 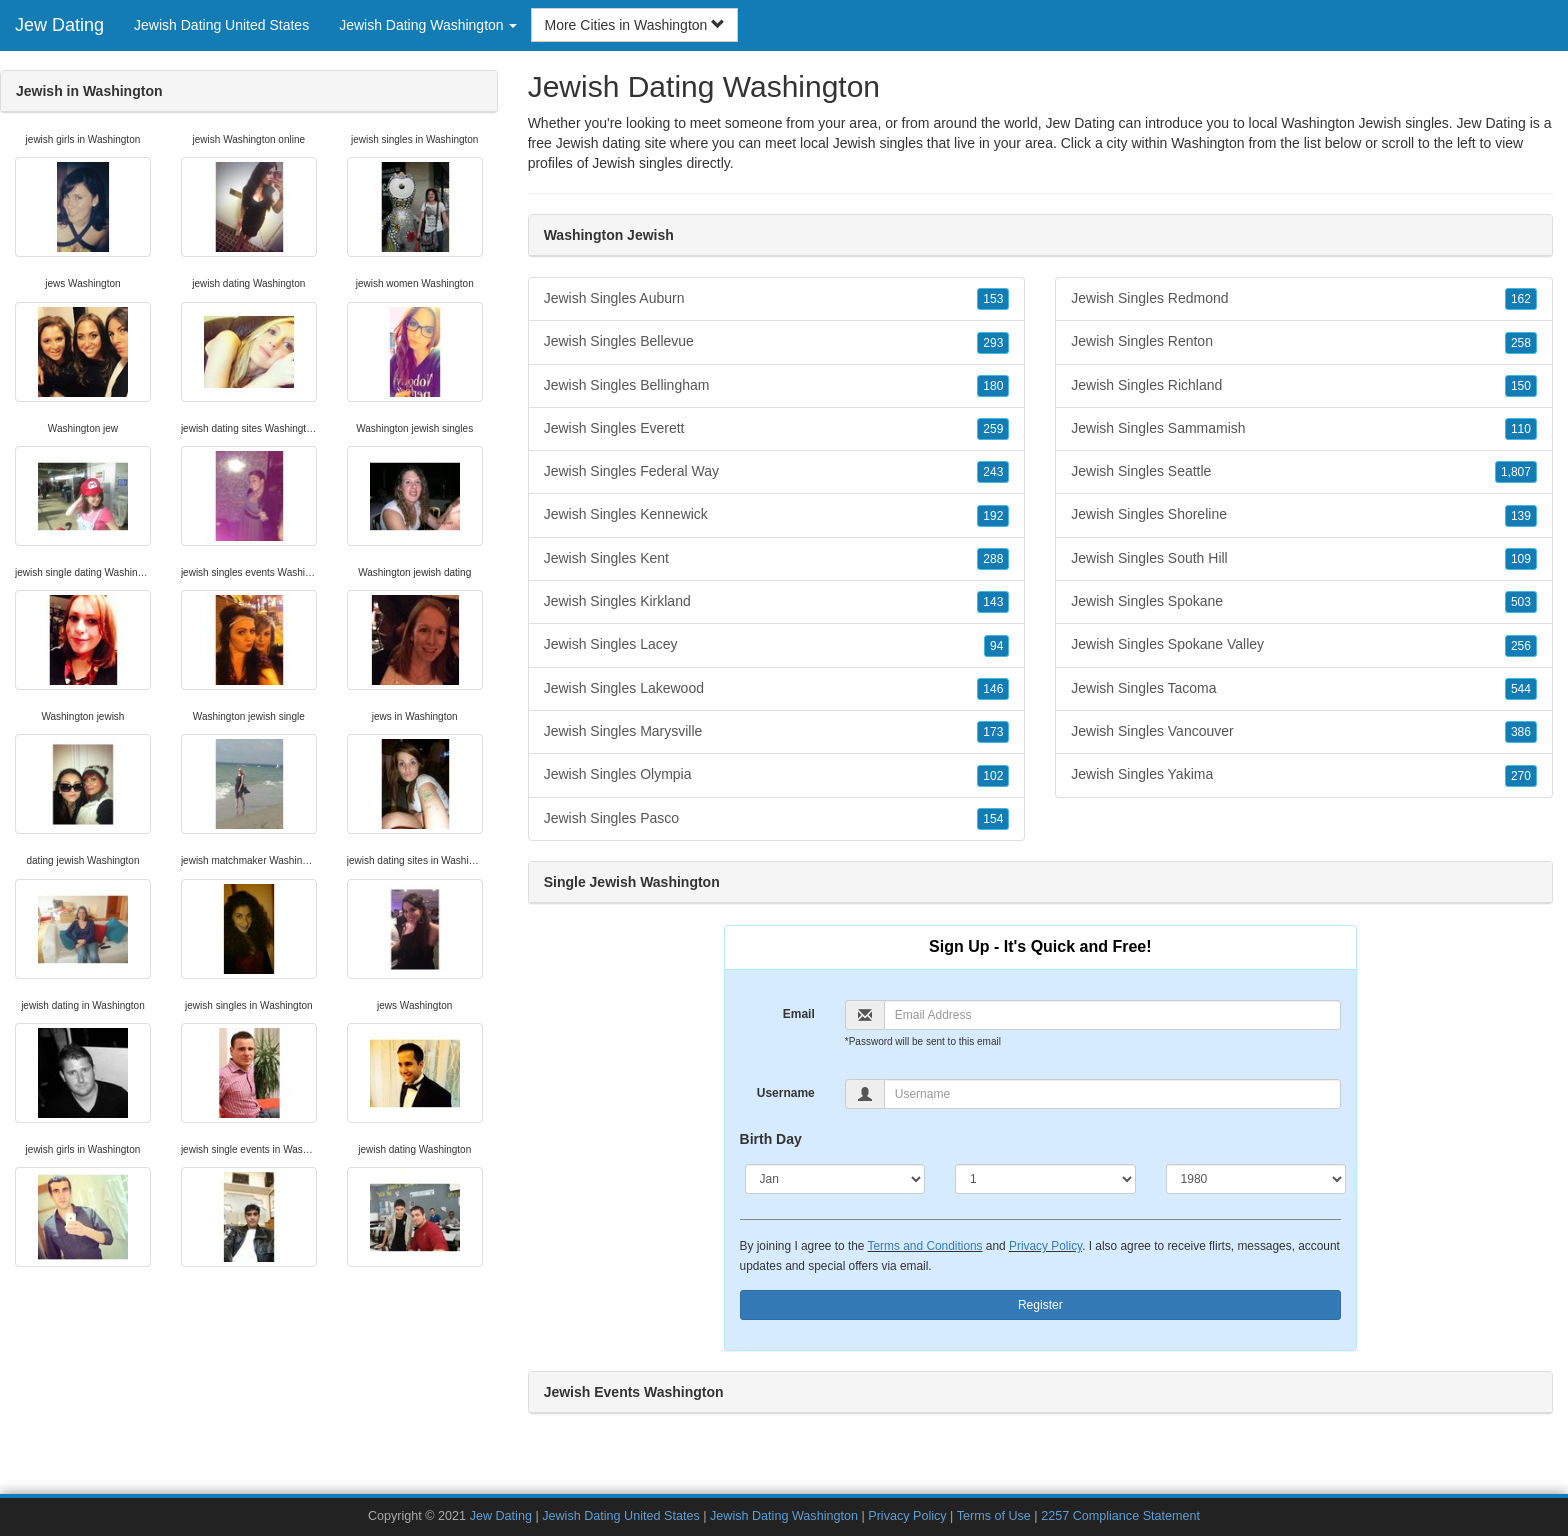 What do you see at coordinates (925, 1246) in the screenshot?
I see `Terms and Conditions` at bounding box center [925, 1246].